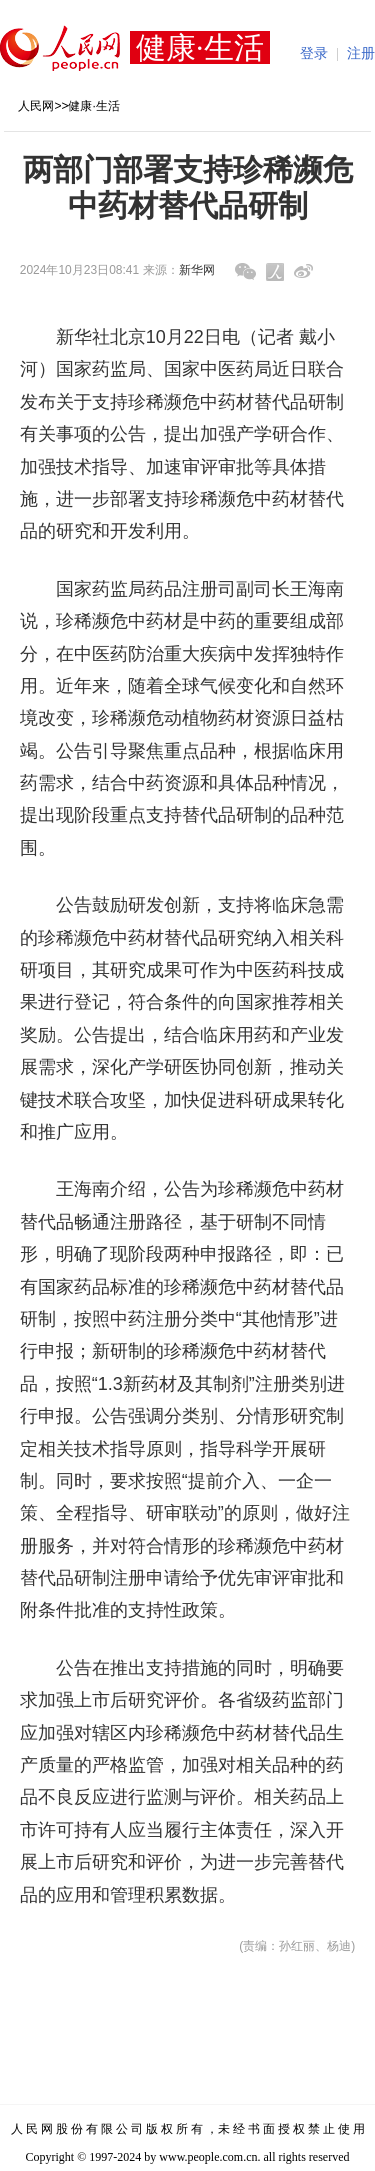 The image size is (375, 2171). I want to click on 新华网, so click(197, 270).